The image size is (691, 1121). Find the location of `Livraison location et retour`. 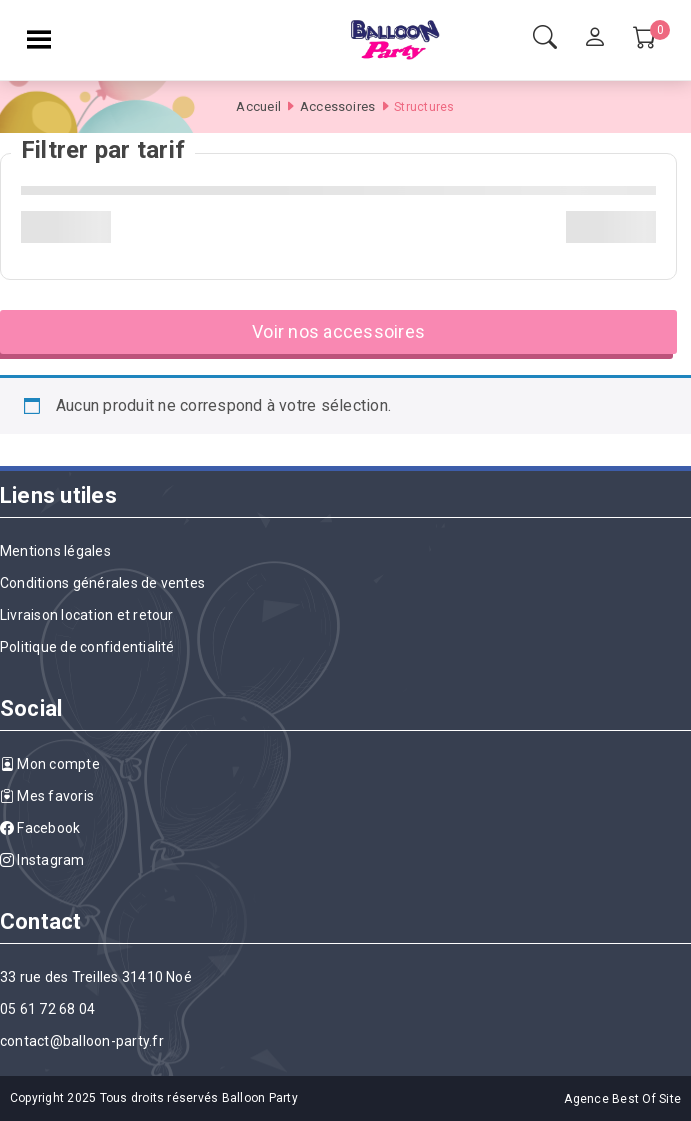

Livraison location et retour is located at coordinates (87, 615).